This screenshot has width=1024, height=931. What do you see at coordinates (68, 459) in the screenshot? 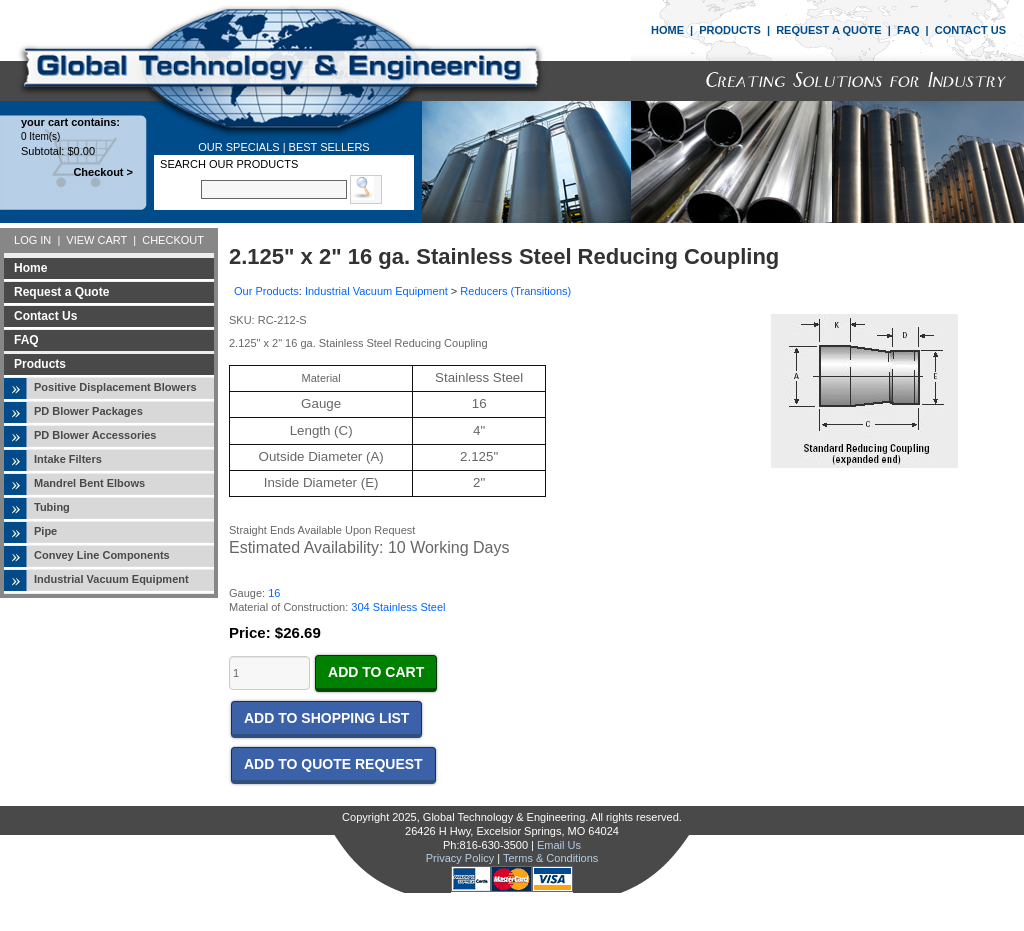
I see `Intake Filters` at bounding box center [68, 459].